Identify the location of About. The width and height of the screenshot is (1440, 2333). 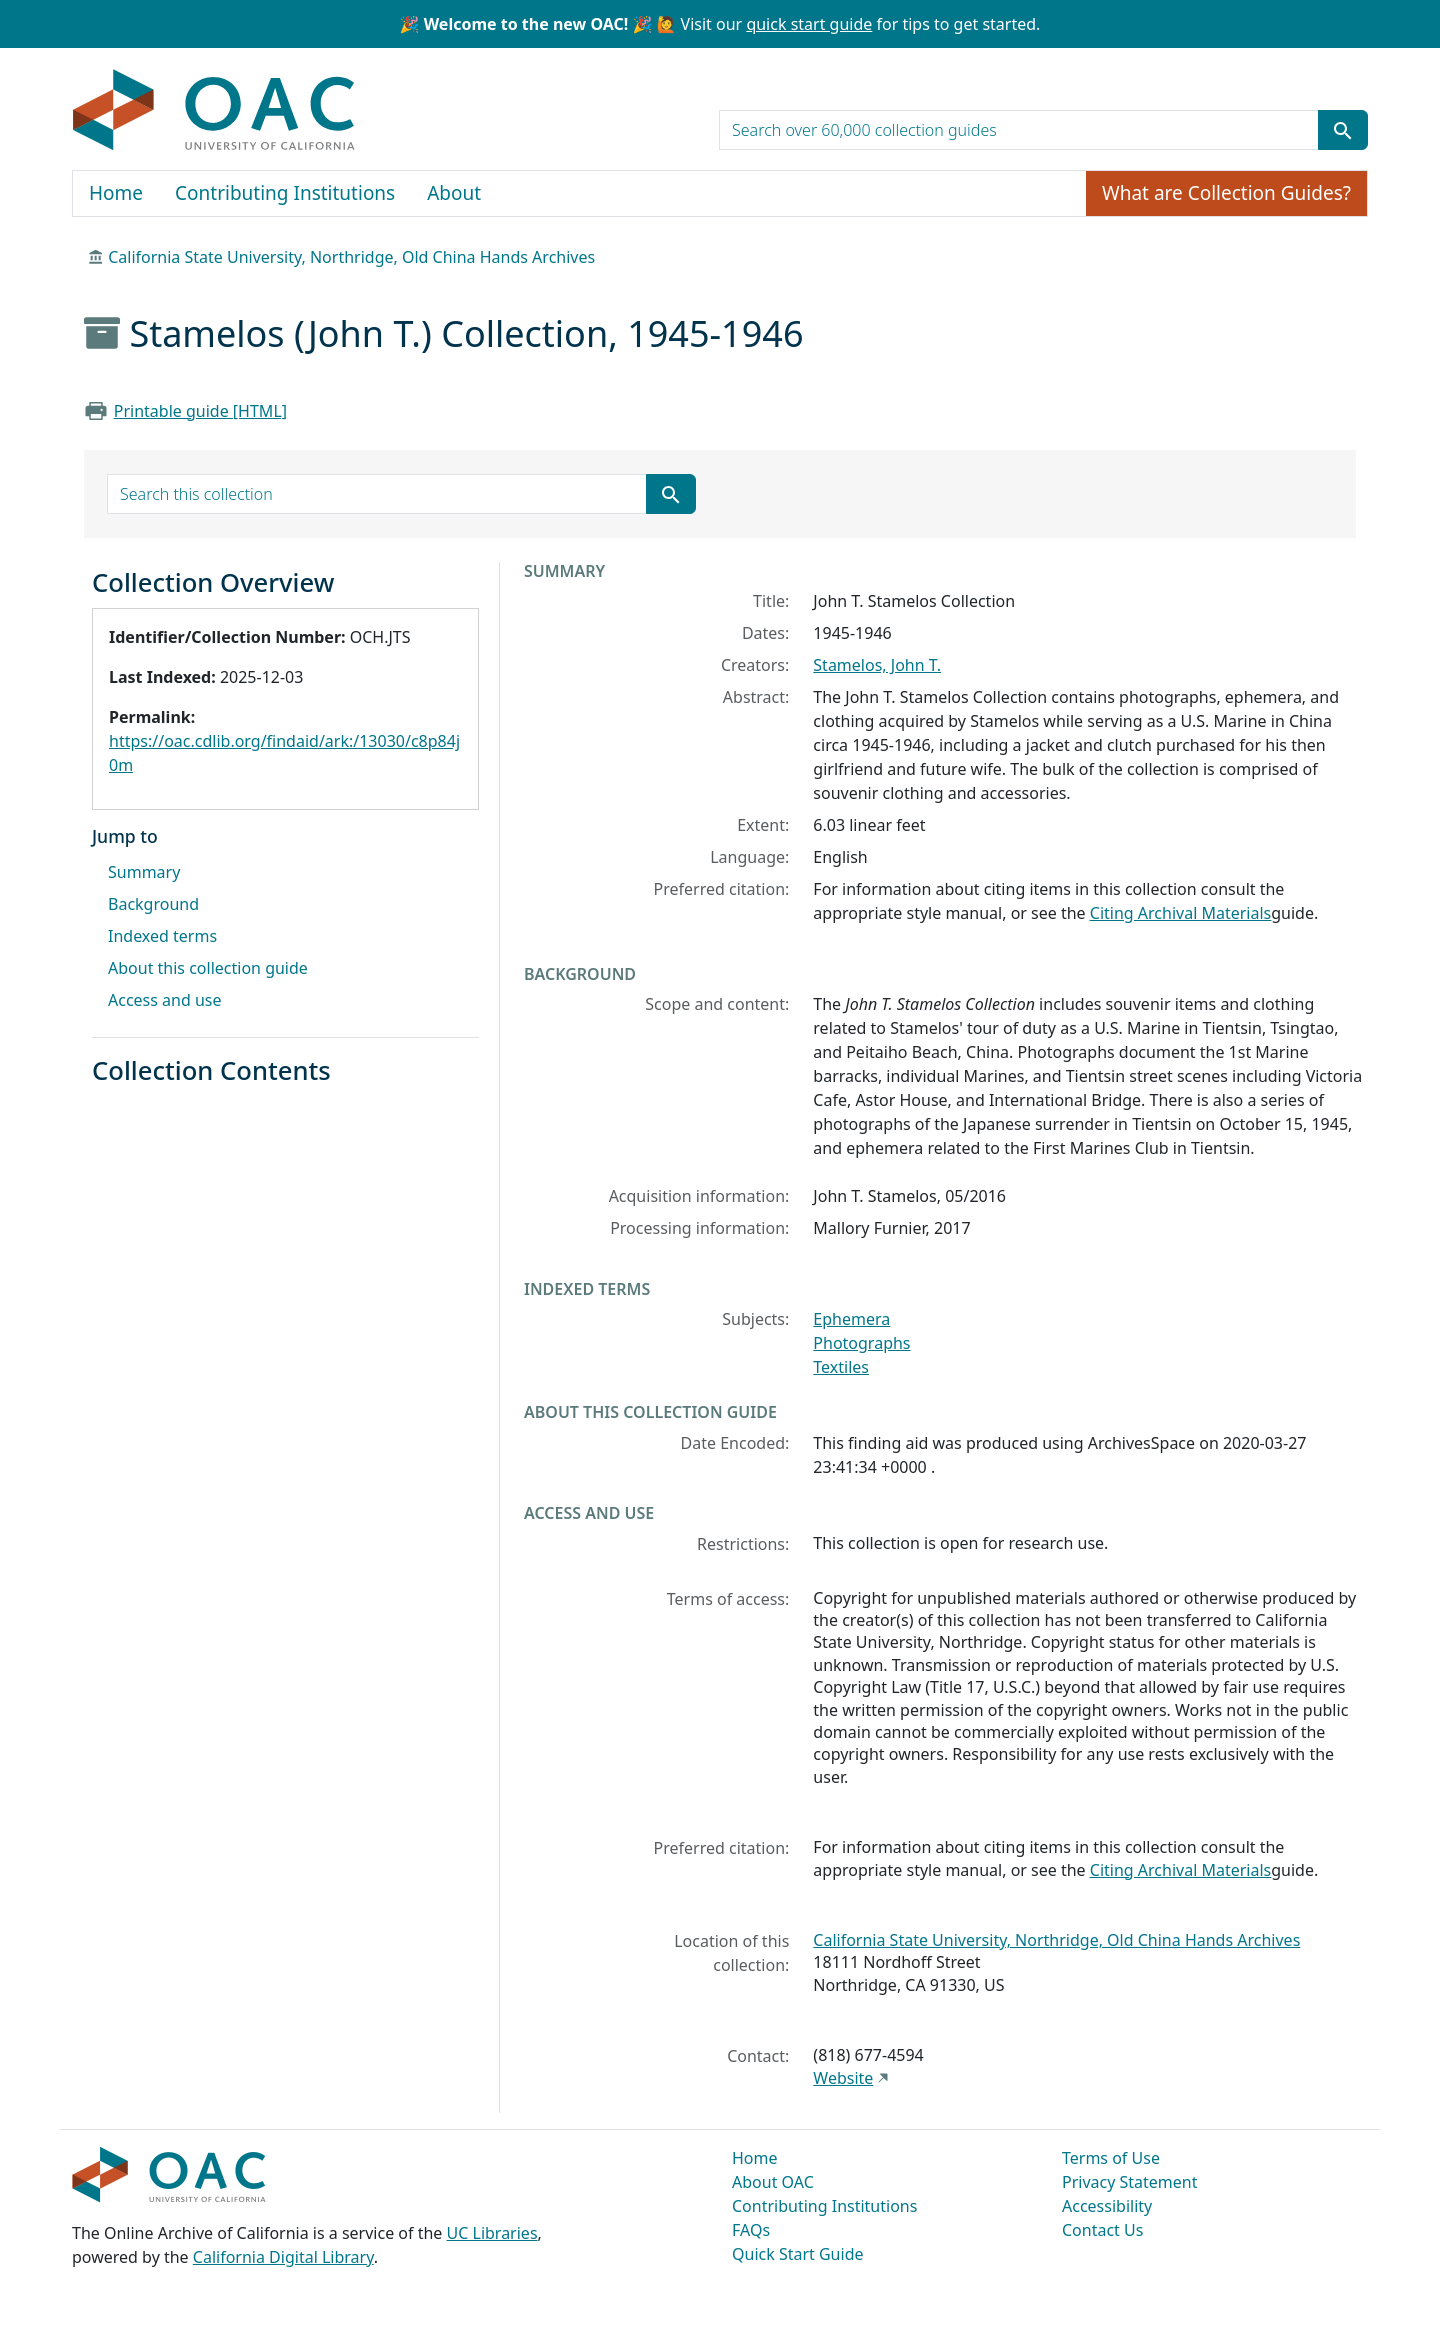
(454, 193).